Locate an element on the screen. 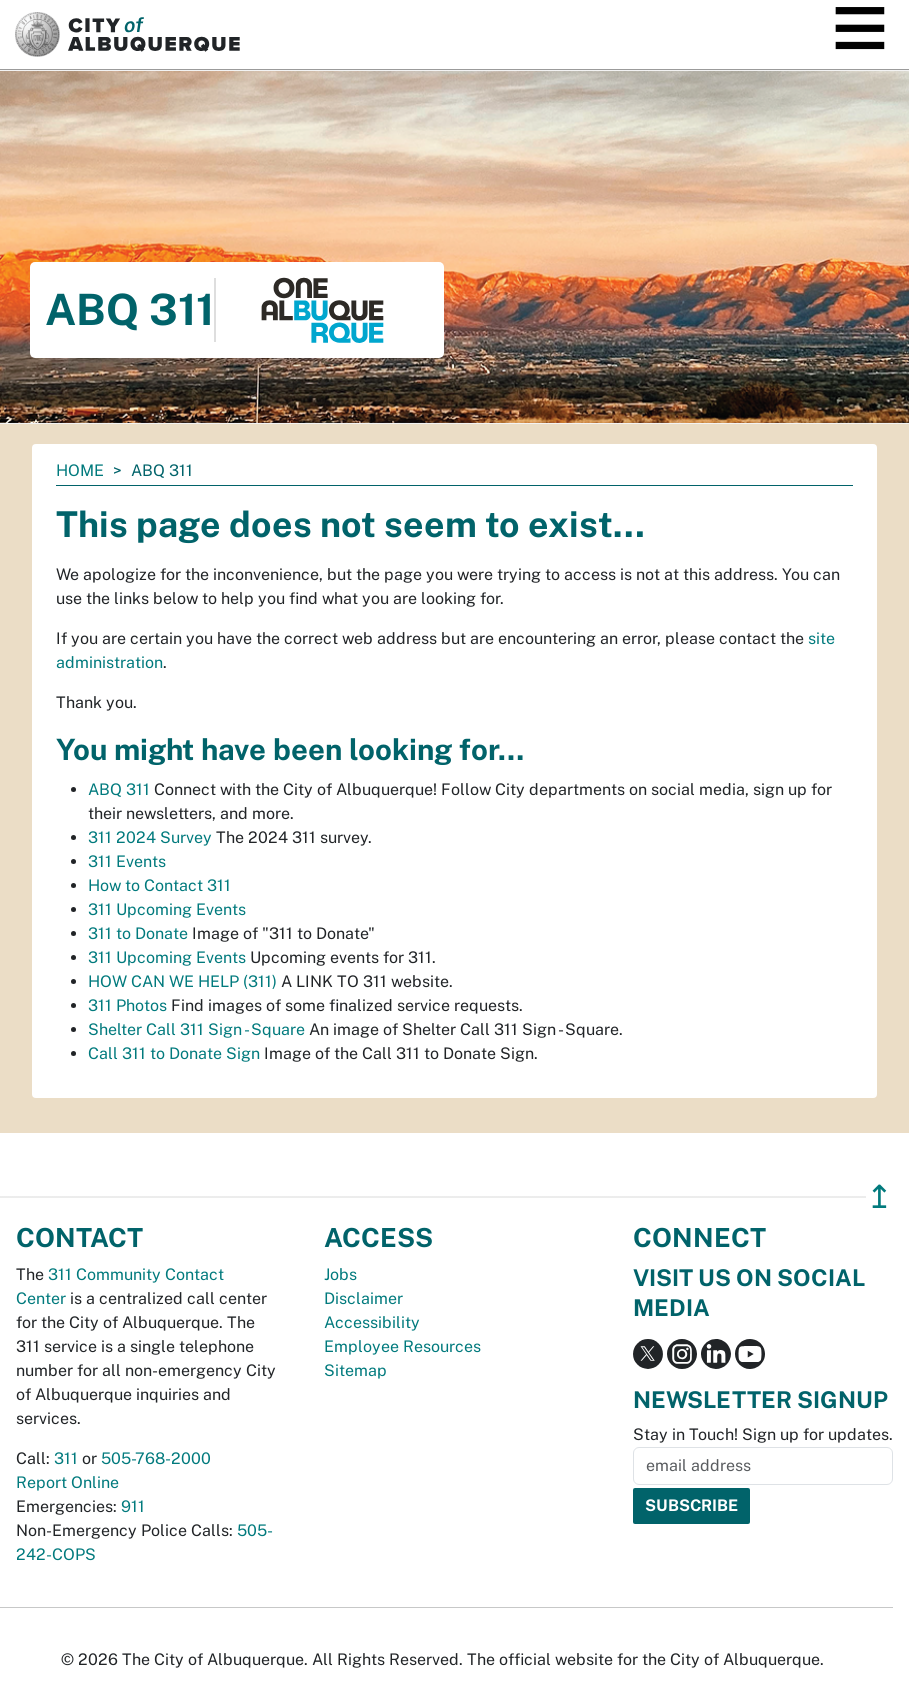 The image size is (909, 1703). 311 to Donate is located at coordinates (138, 933).